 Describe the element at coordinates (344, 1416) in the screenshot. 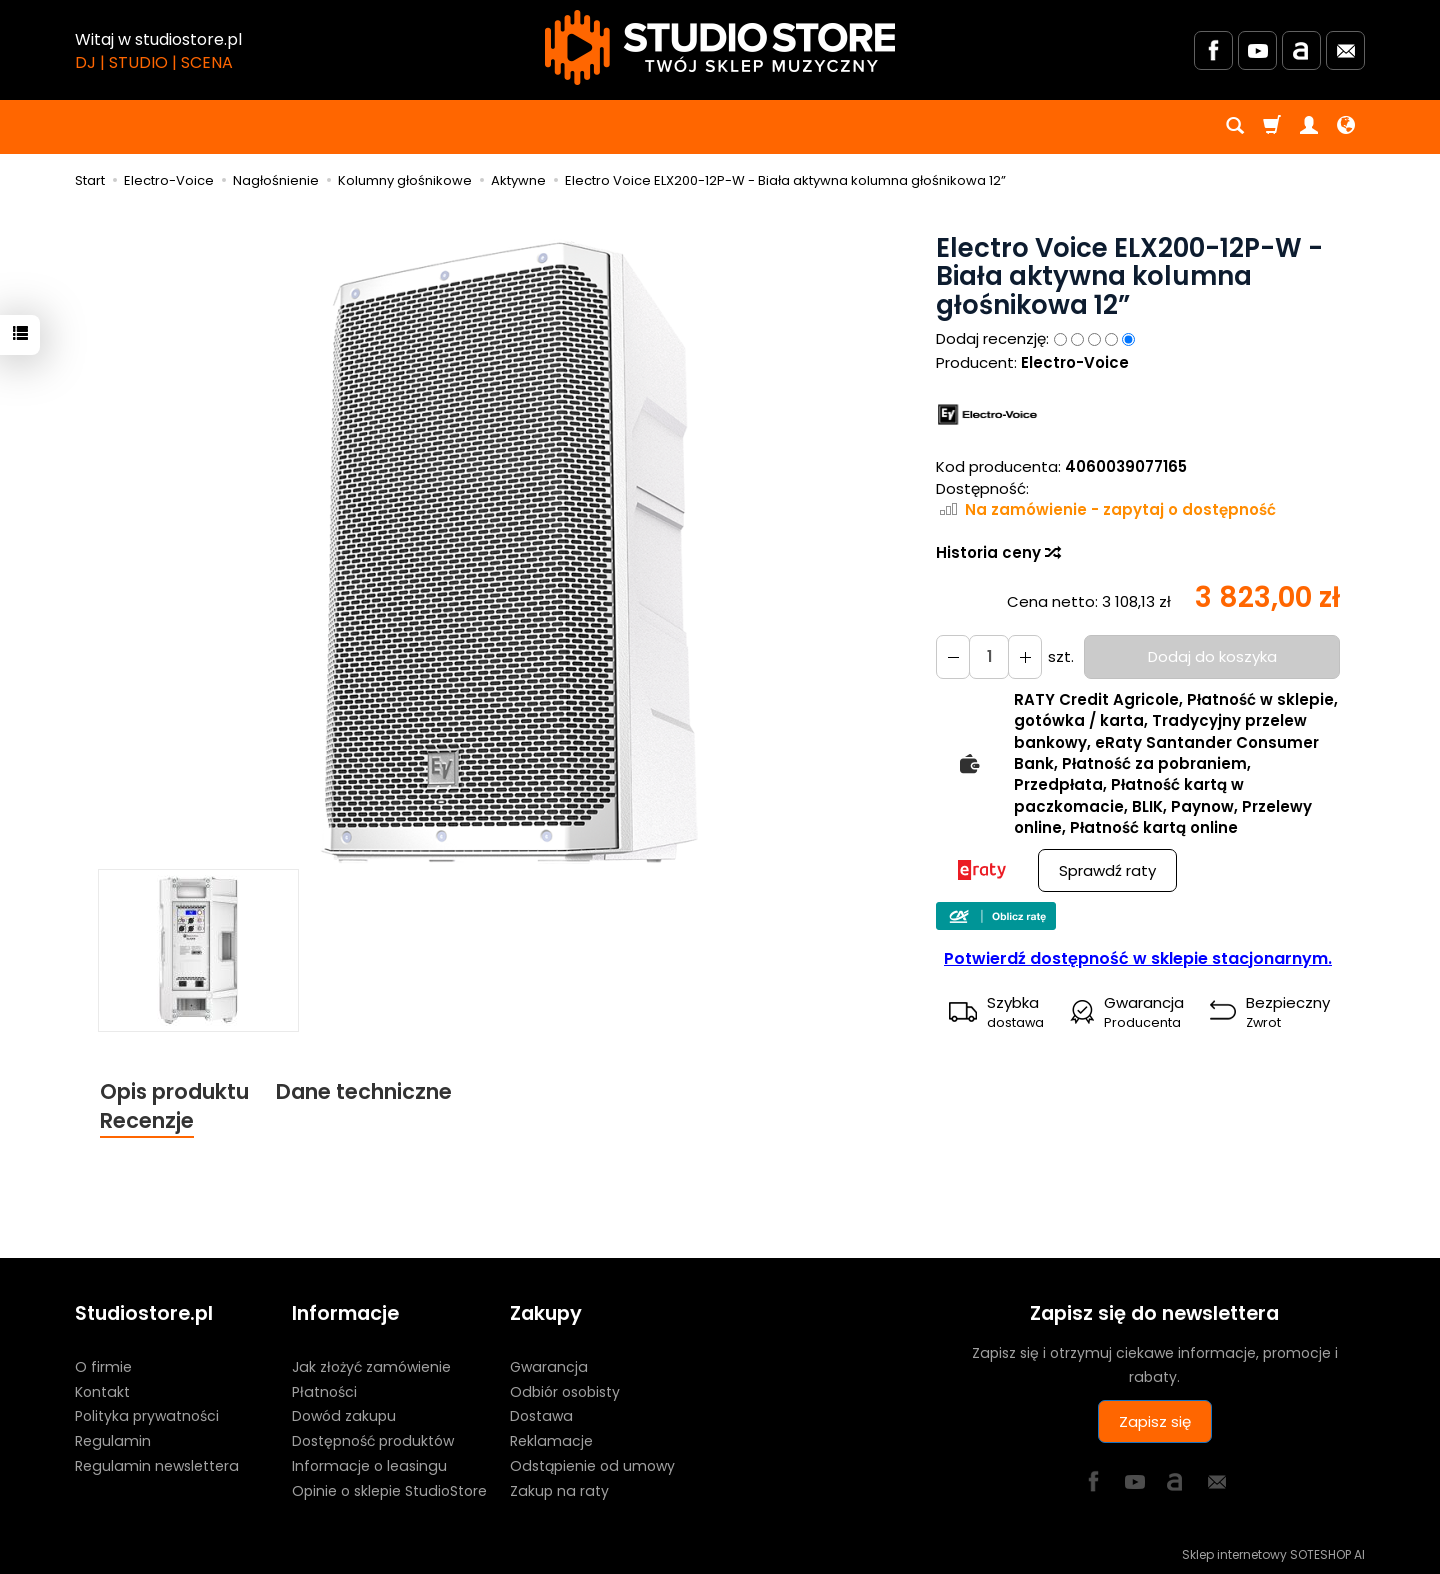

I see `Dowód zakupu` at that location.